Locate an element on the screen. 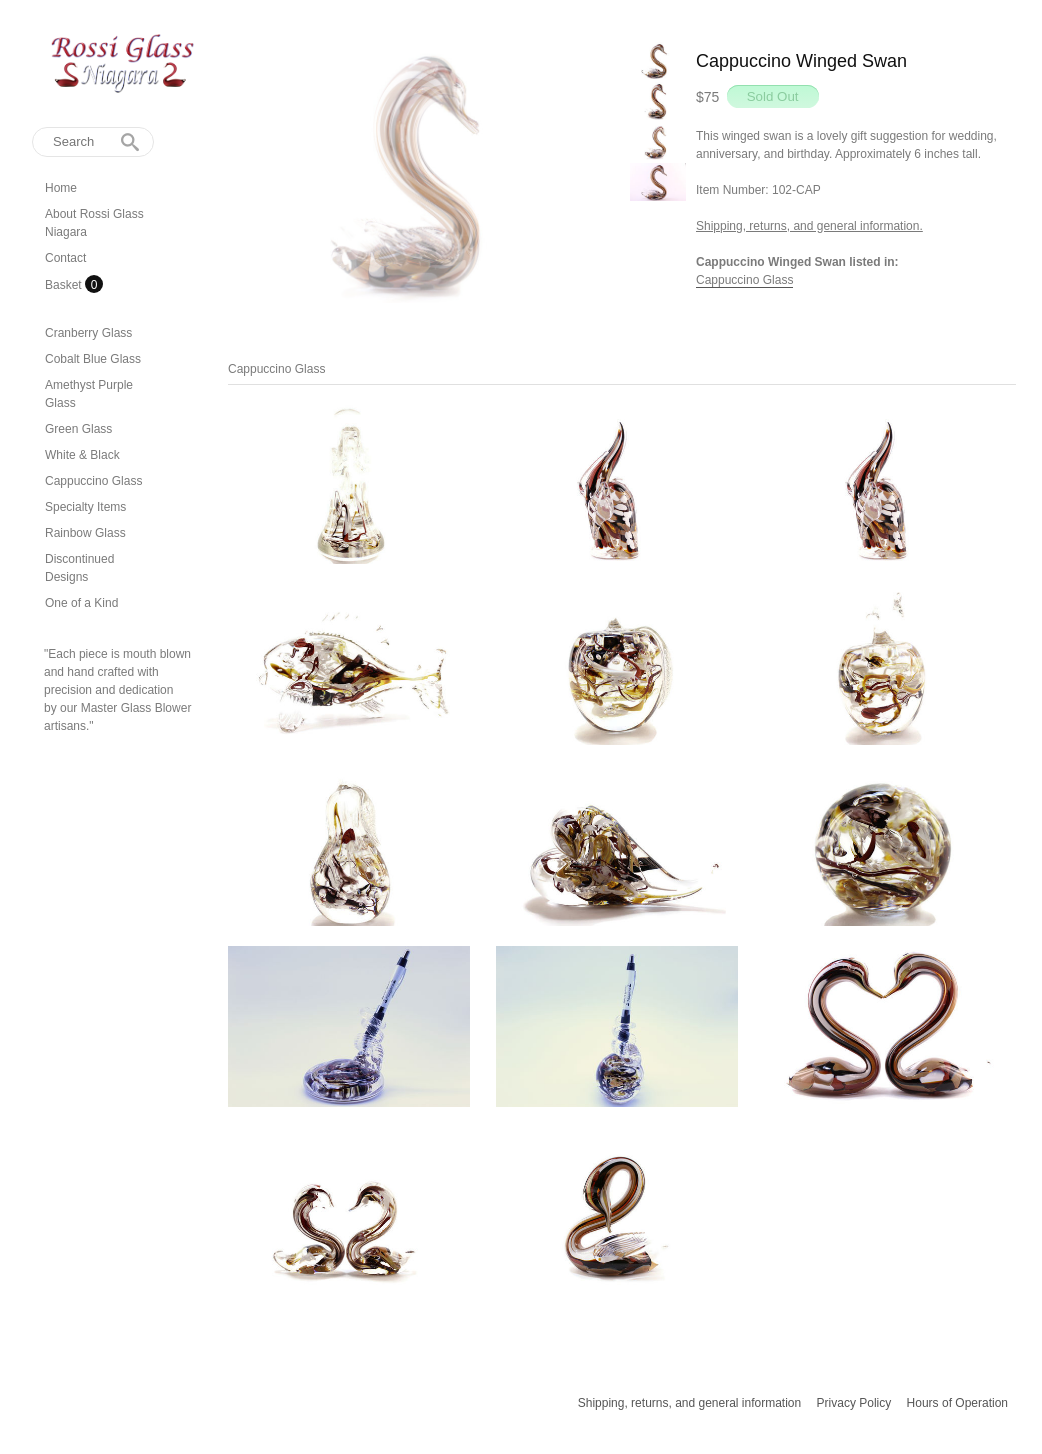 Image resolution: width=1042 pixels, height=1454 pixels. Privacy Policy is located at coordinates (854, 1403).